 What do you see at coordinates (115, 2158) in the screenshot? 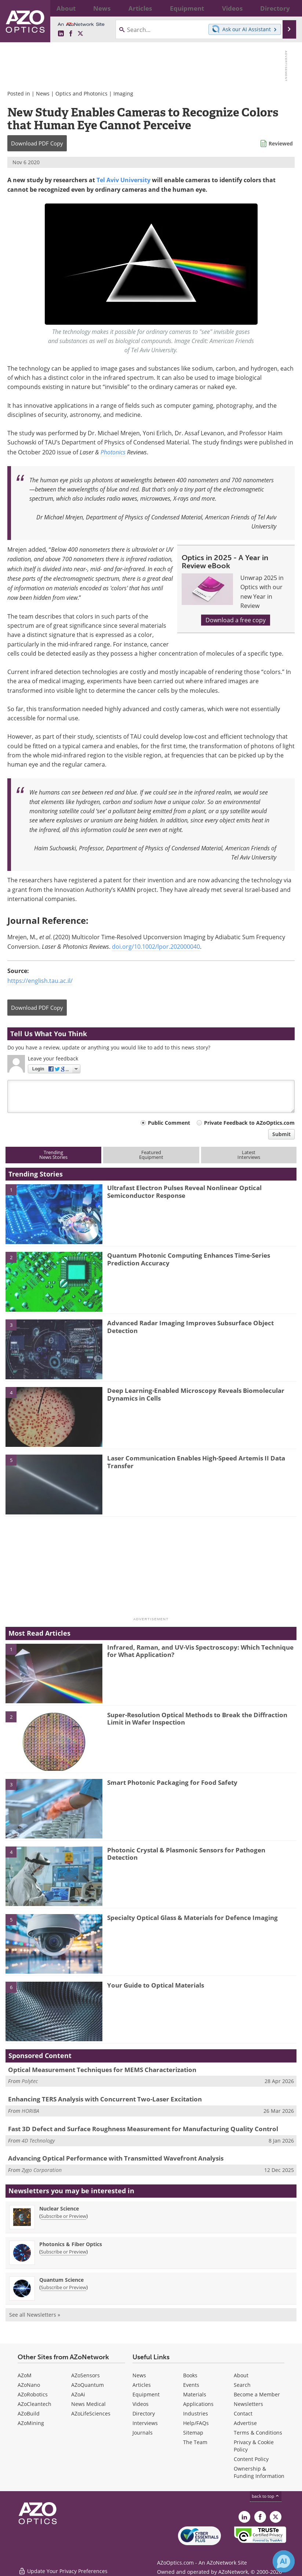
I see `Advancing Optical Performance with Transmitted Wavefront Analysis` at bounding box center [115, 2158].